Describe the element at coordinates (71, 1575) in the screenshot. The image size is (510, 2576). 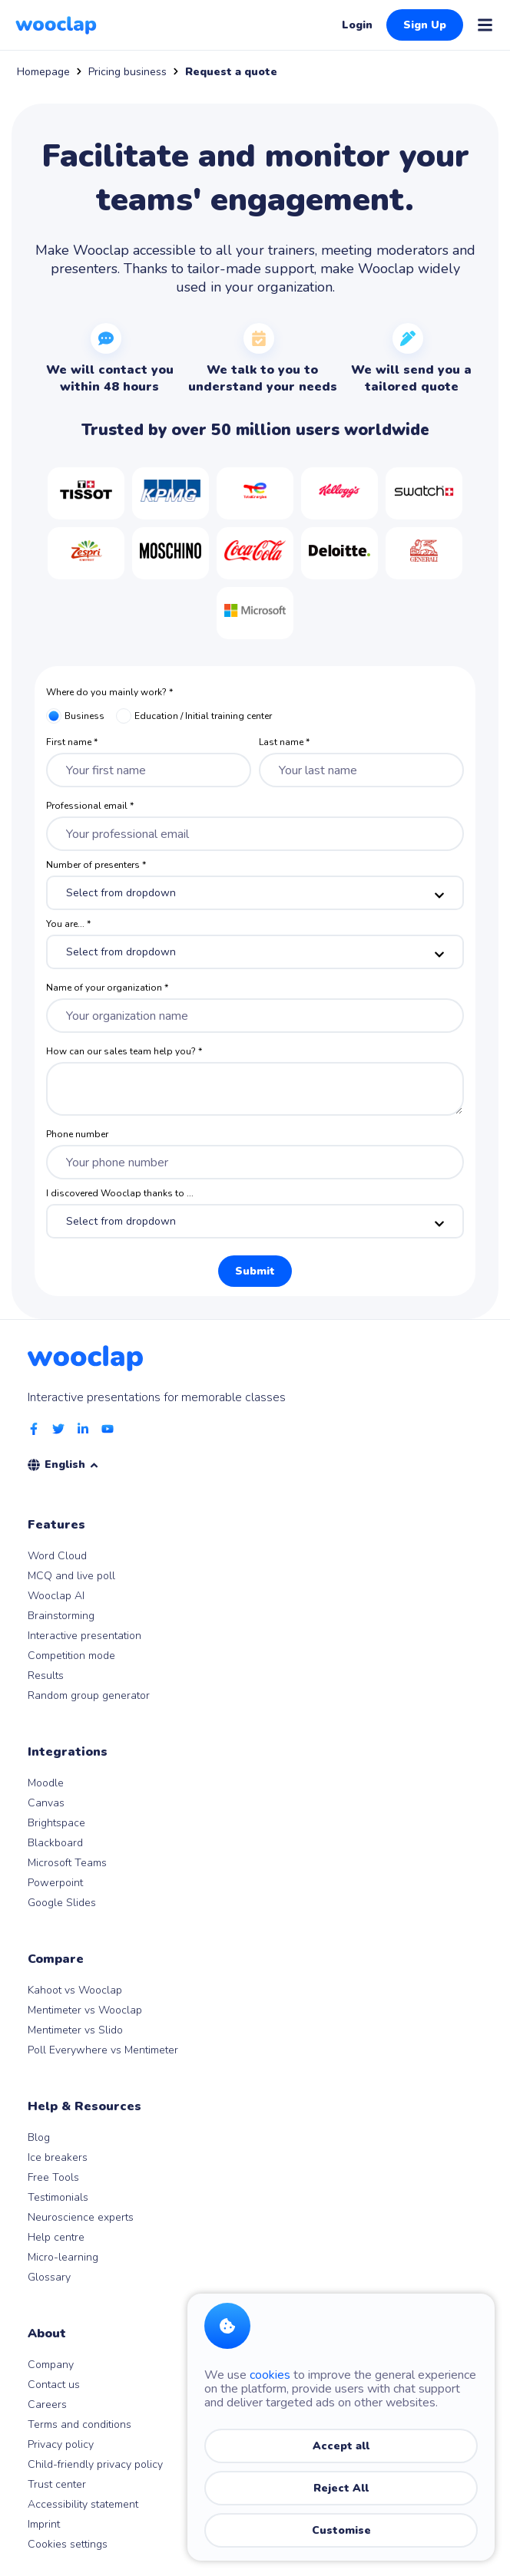
I see `MCQ and live poll` at that location.